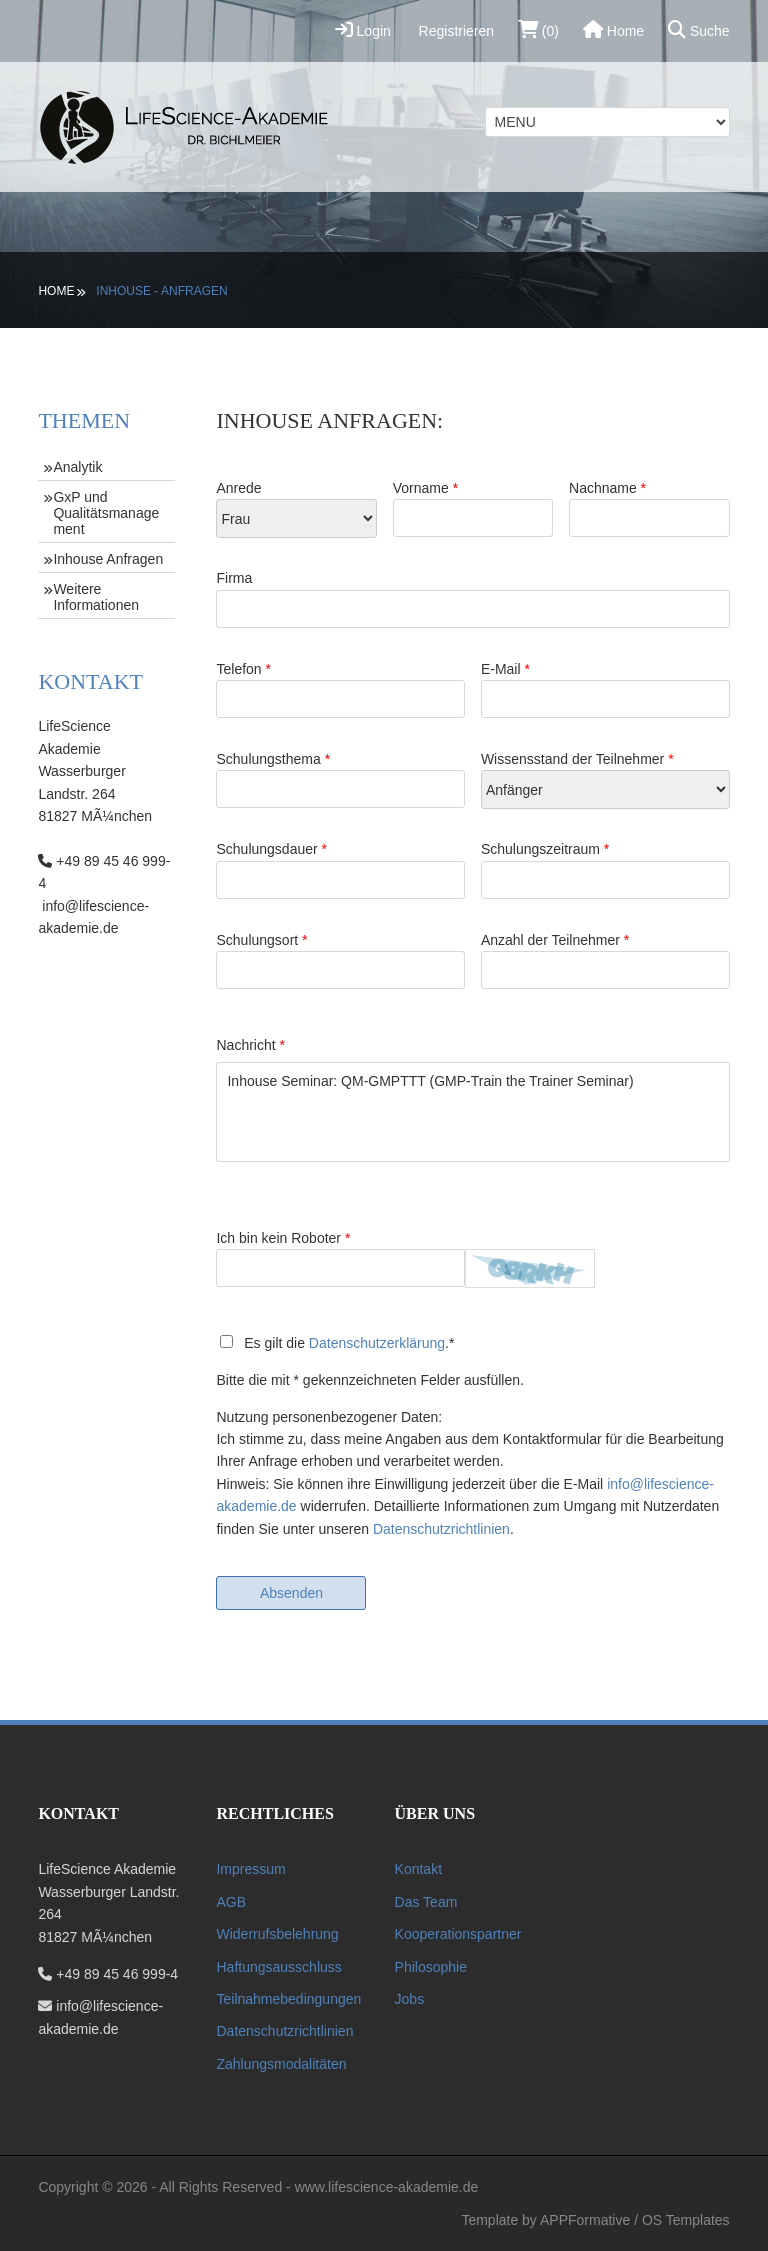  What do you see at coordinates (458, 1934) in the screenshot?
I see `Kooperationspartner` at bounding box center [458, 1934].